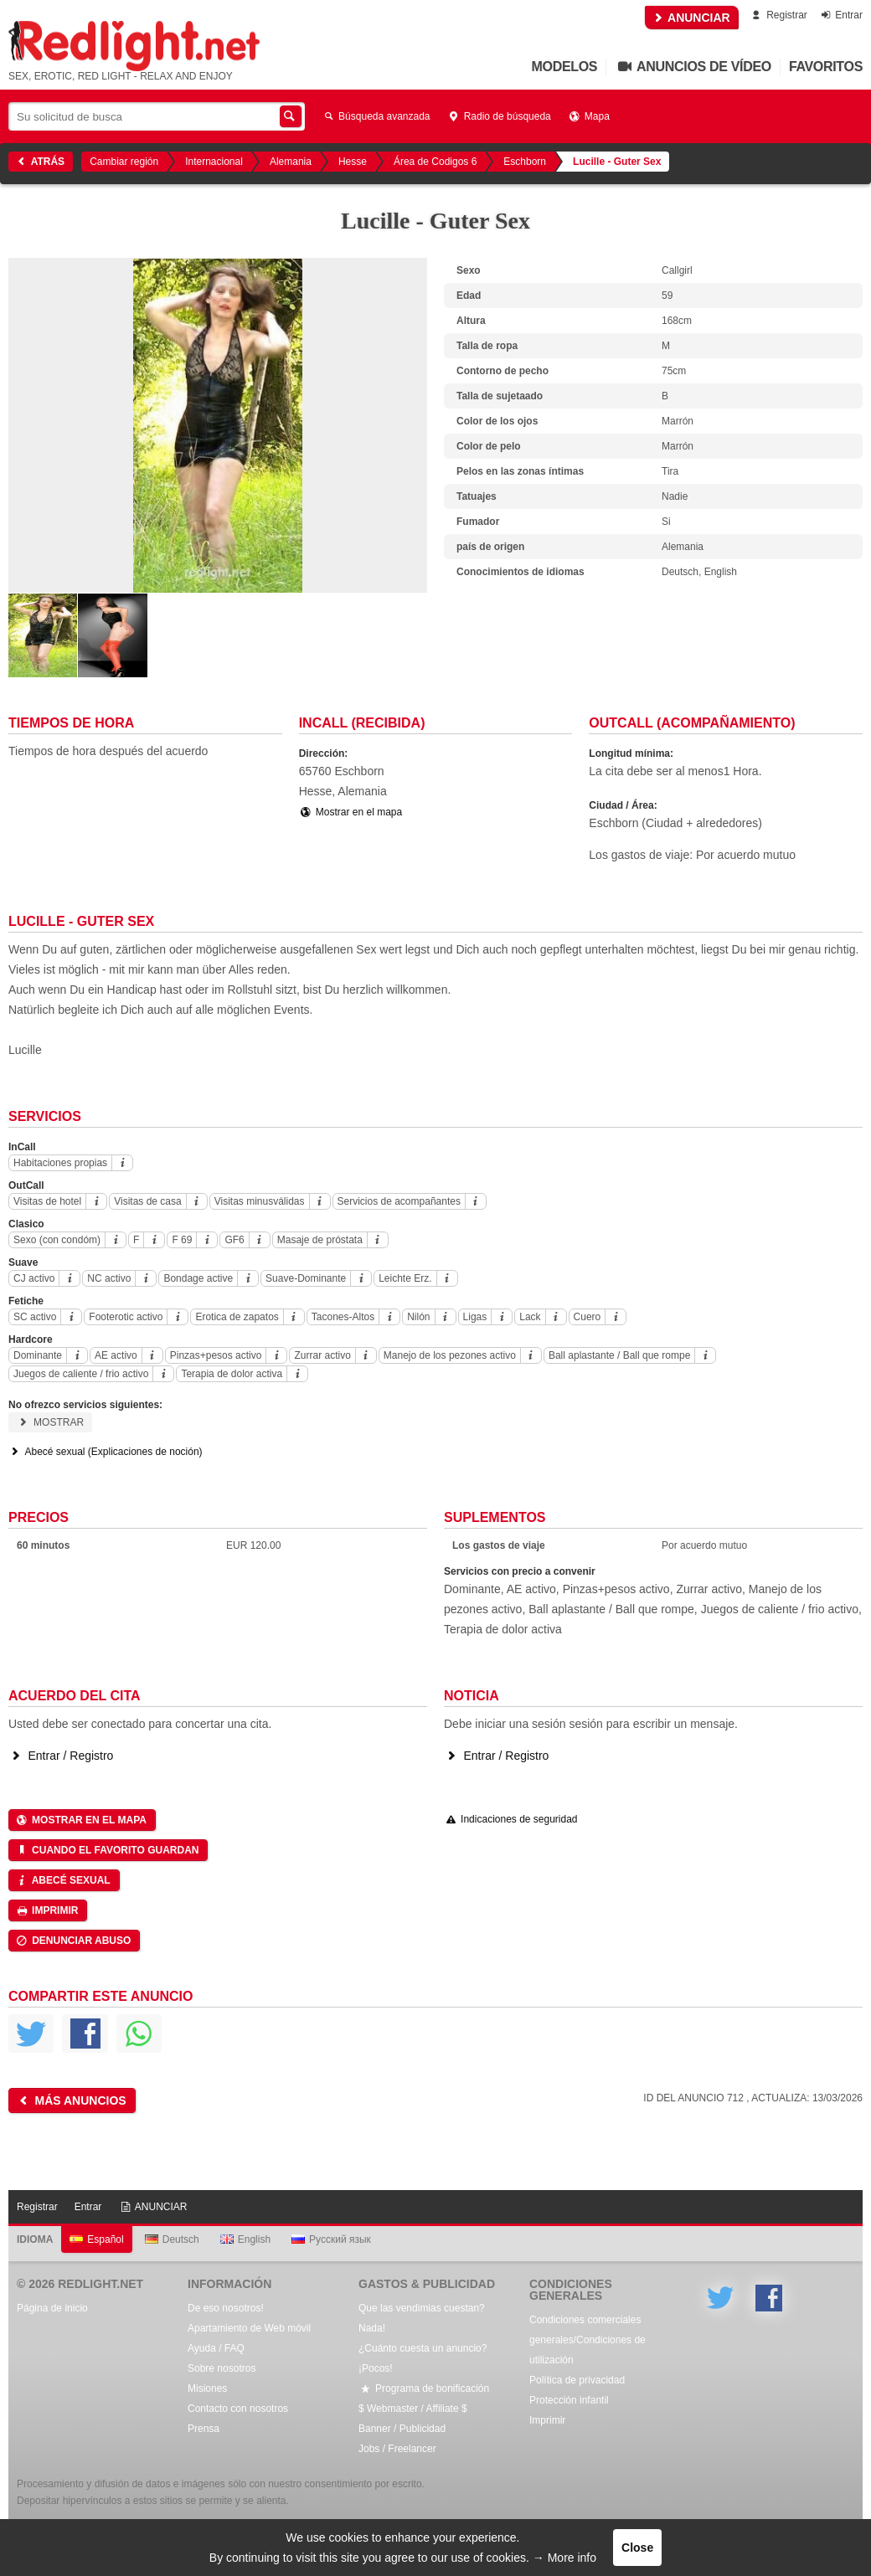 This screenshot has width=871, height=2576. What do you see at coordinates (402, 2429) in the screenshot?
I see `Banner / Publicidad` at bounding box center [402, 2429].